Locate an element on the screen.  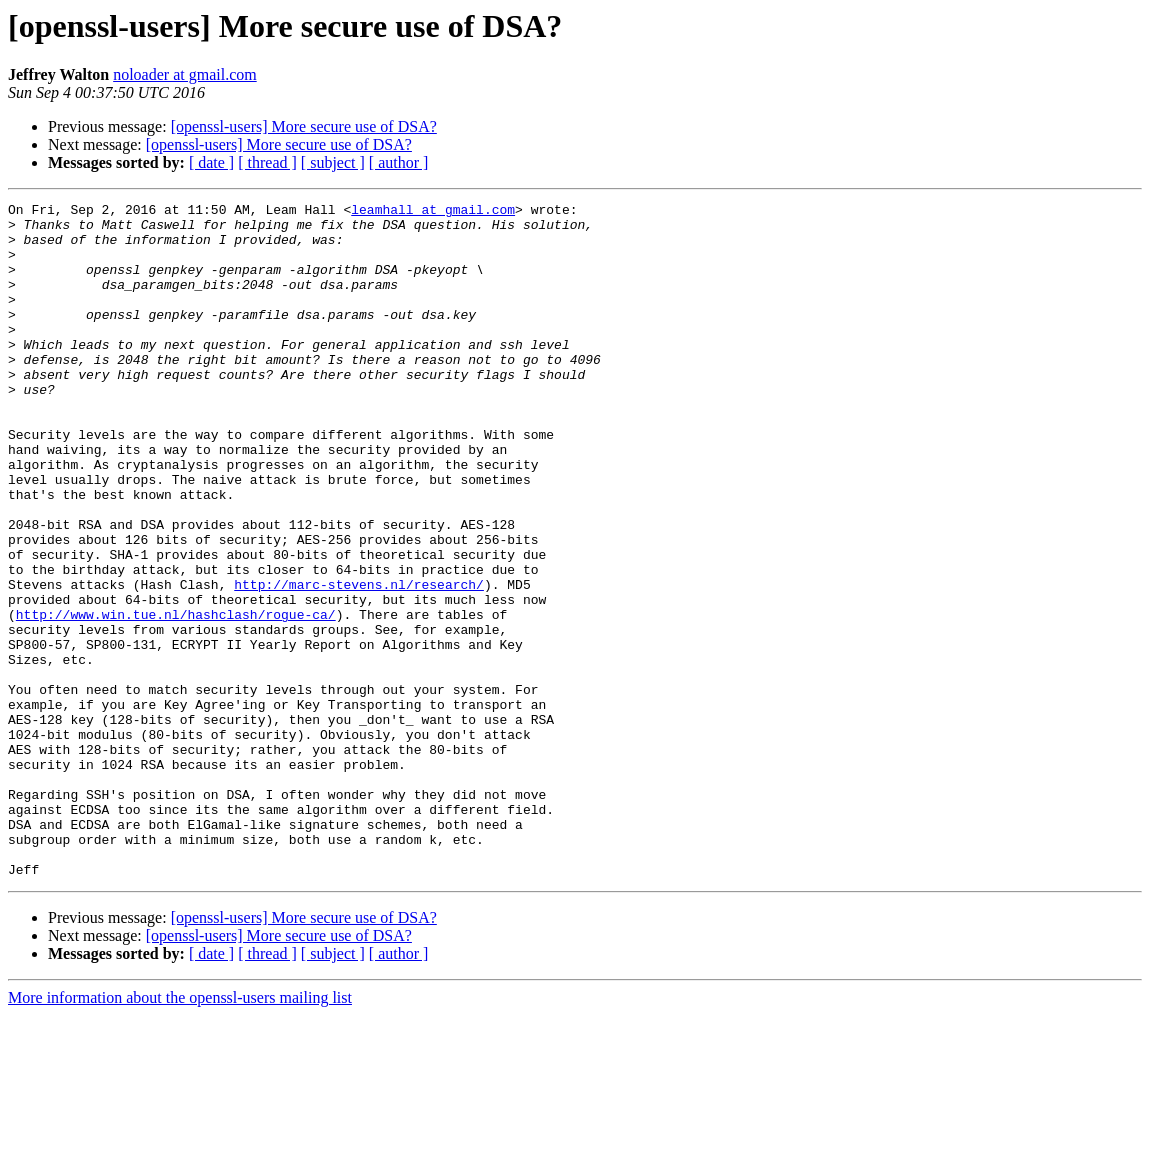
More information about the openssl-users mailing list is located at coordinates (180, 1132).